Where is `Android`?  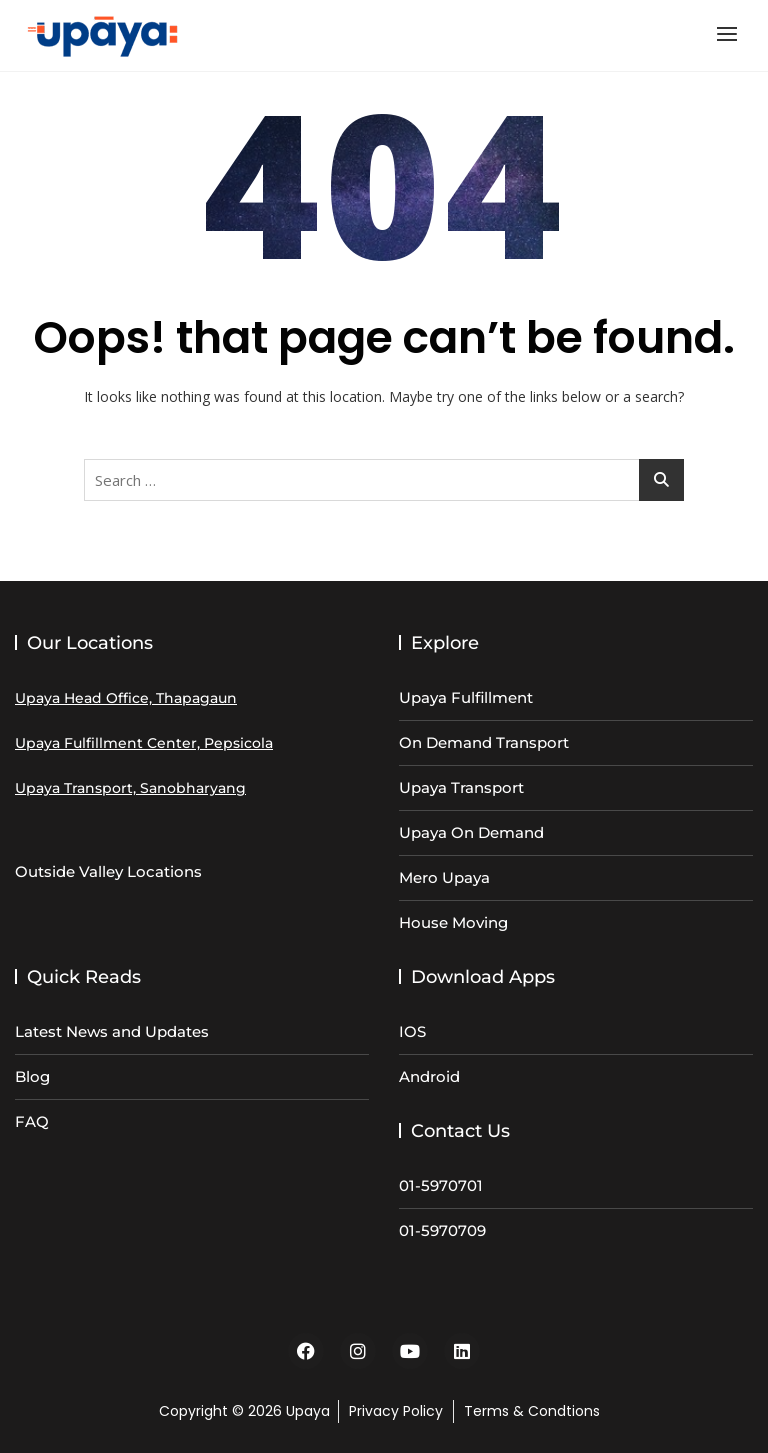
Android is located at coordinates (429, 1076).